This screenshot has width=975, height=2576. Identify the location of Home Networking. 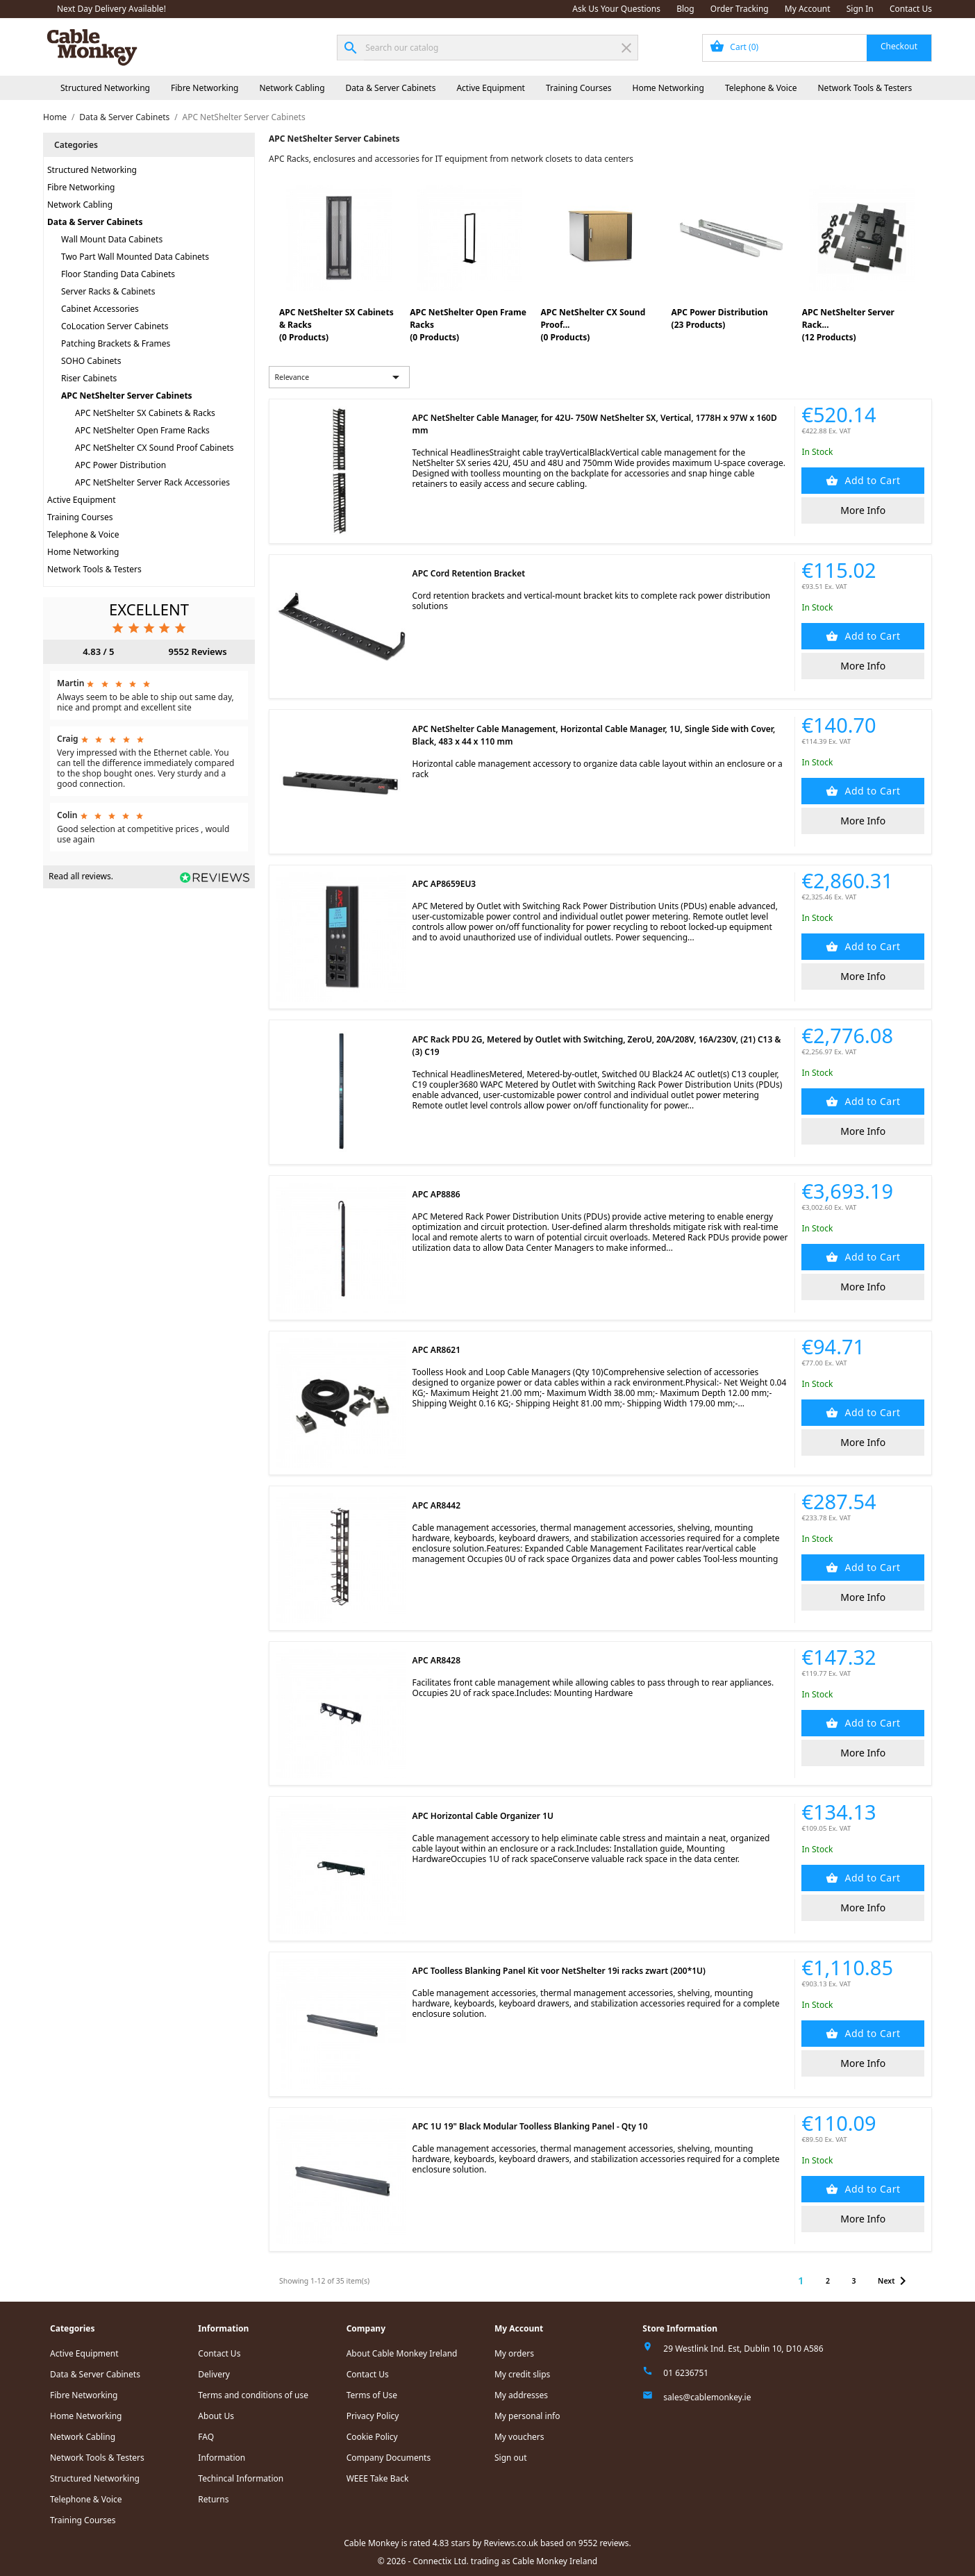
(667, 88).